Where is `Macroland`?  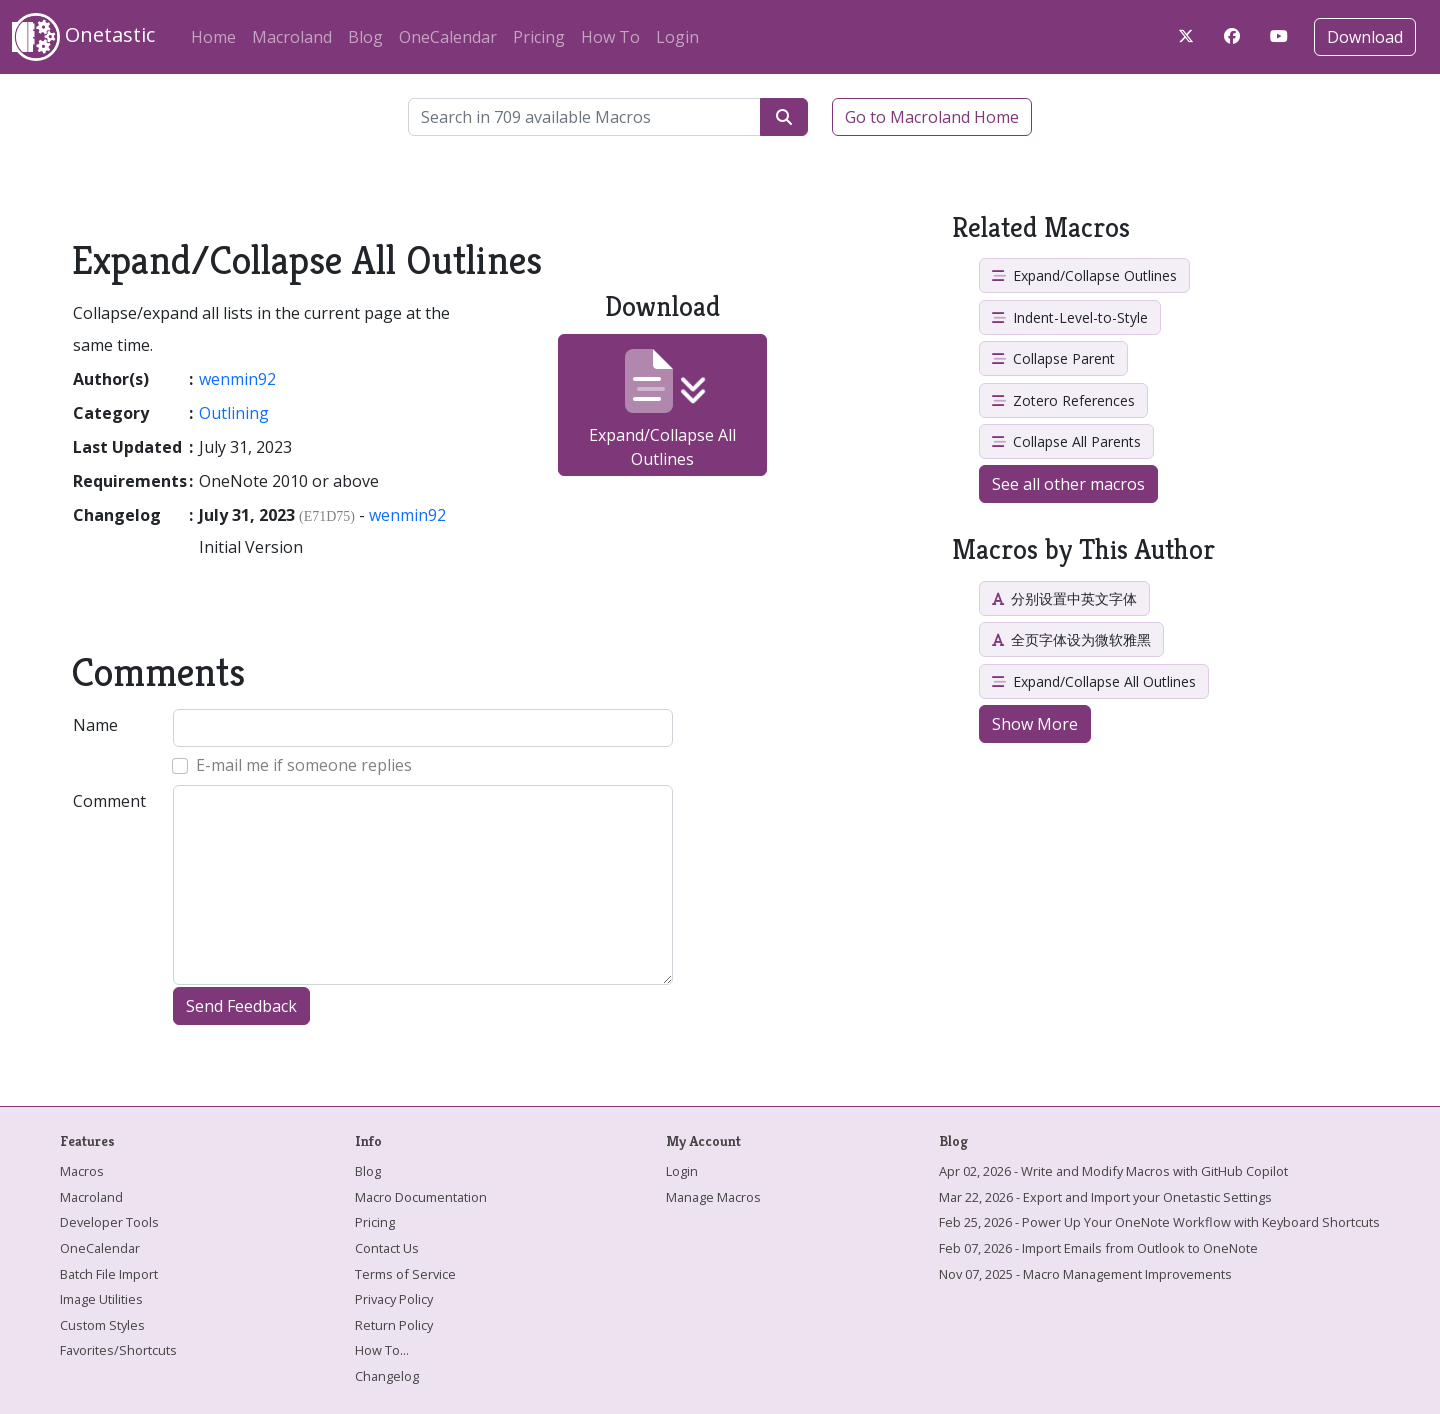
Macroland is located at coordinates (292, 37).